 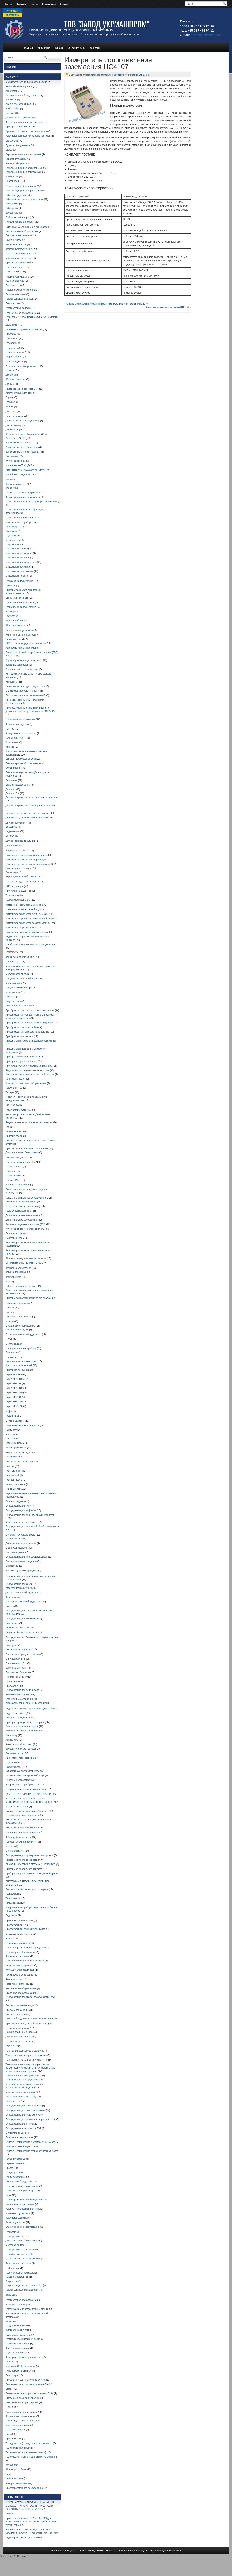 I want to click on Отпугиватели грызунов и кротов, so click(x=23, y=1654).